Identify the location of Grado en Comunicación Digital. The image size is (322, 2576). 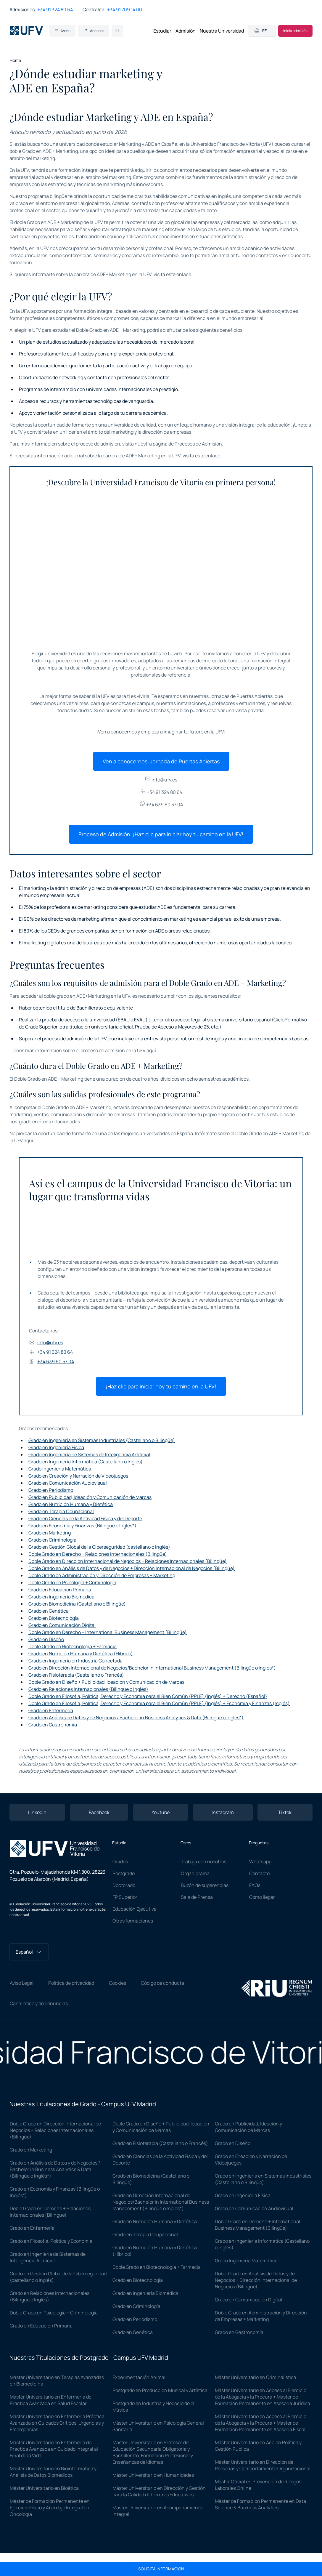
(62, 1625).